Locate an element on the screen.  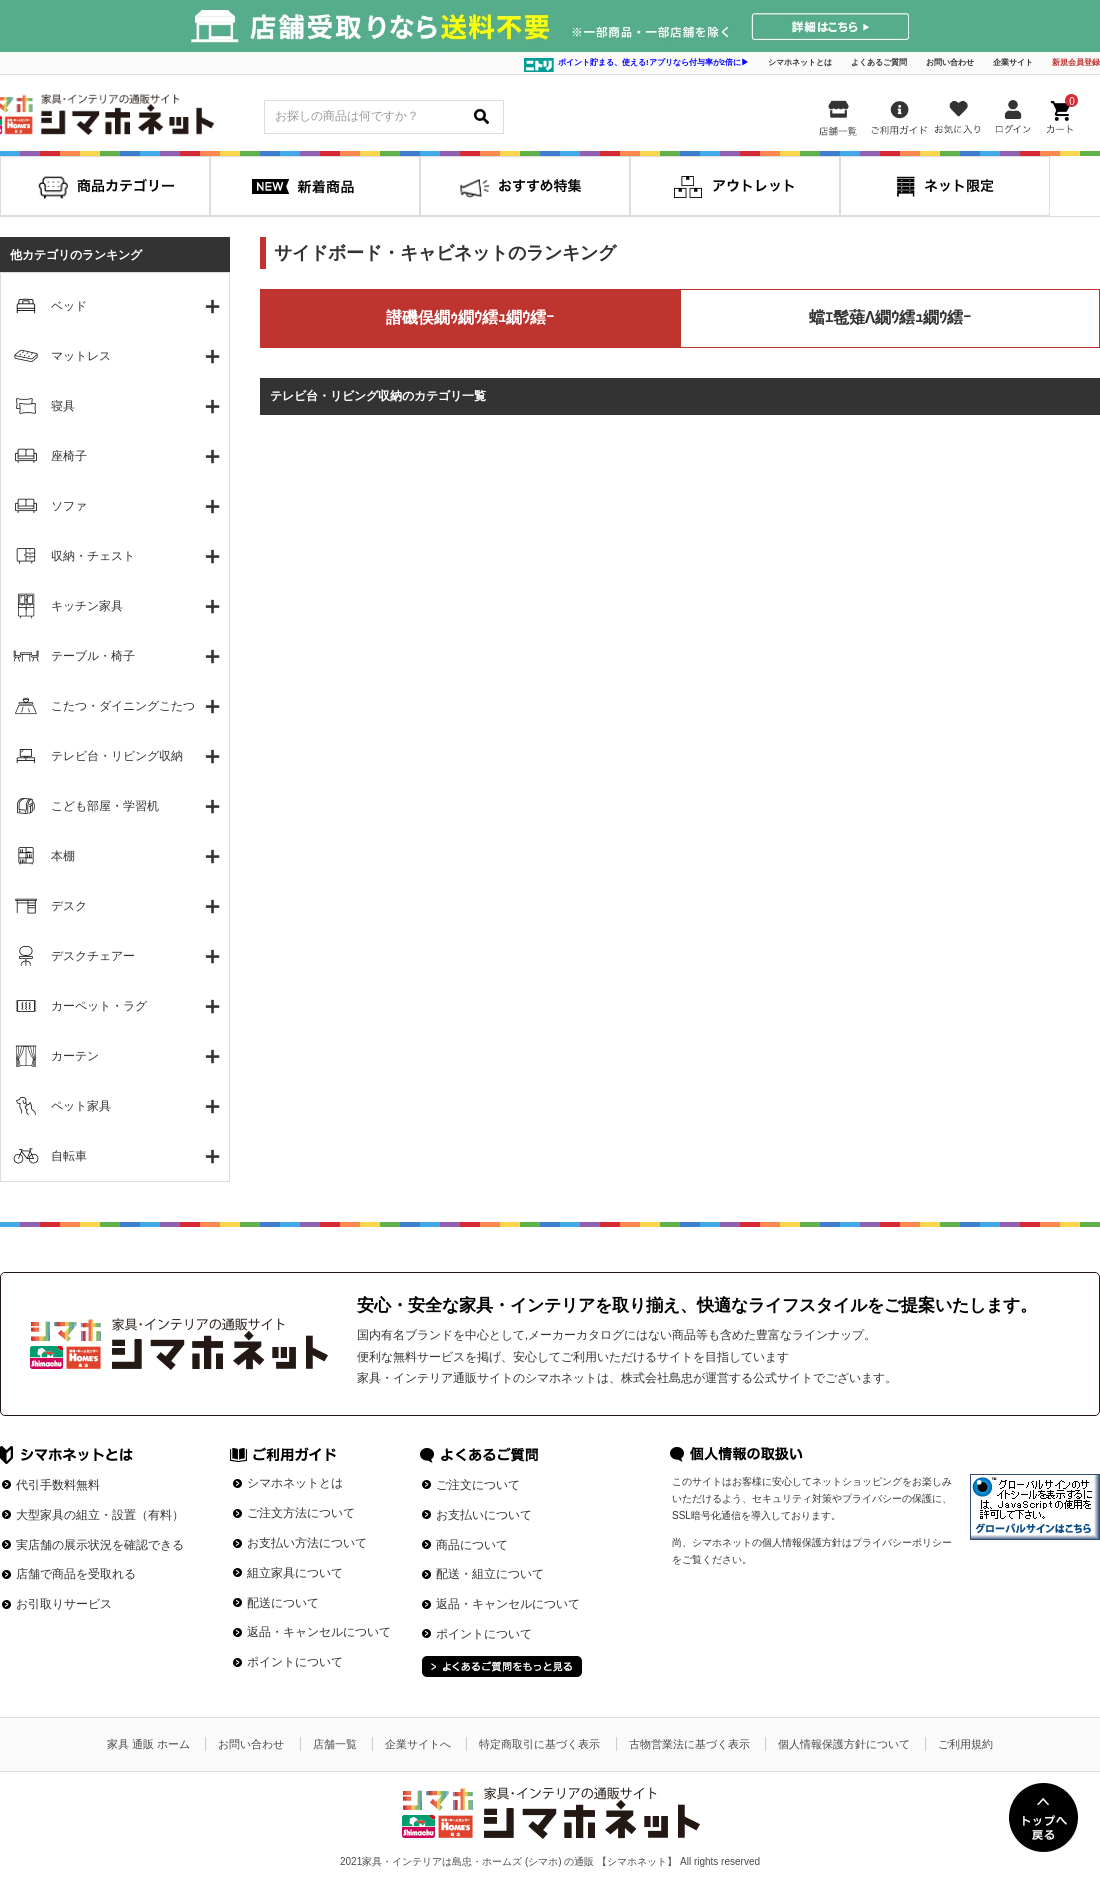
ご注文方法について is located at coordinates (301, 1513).